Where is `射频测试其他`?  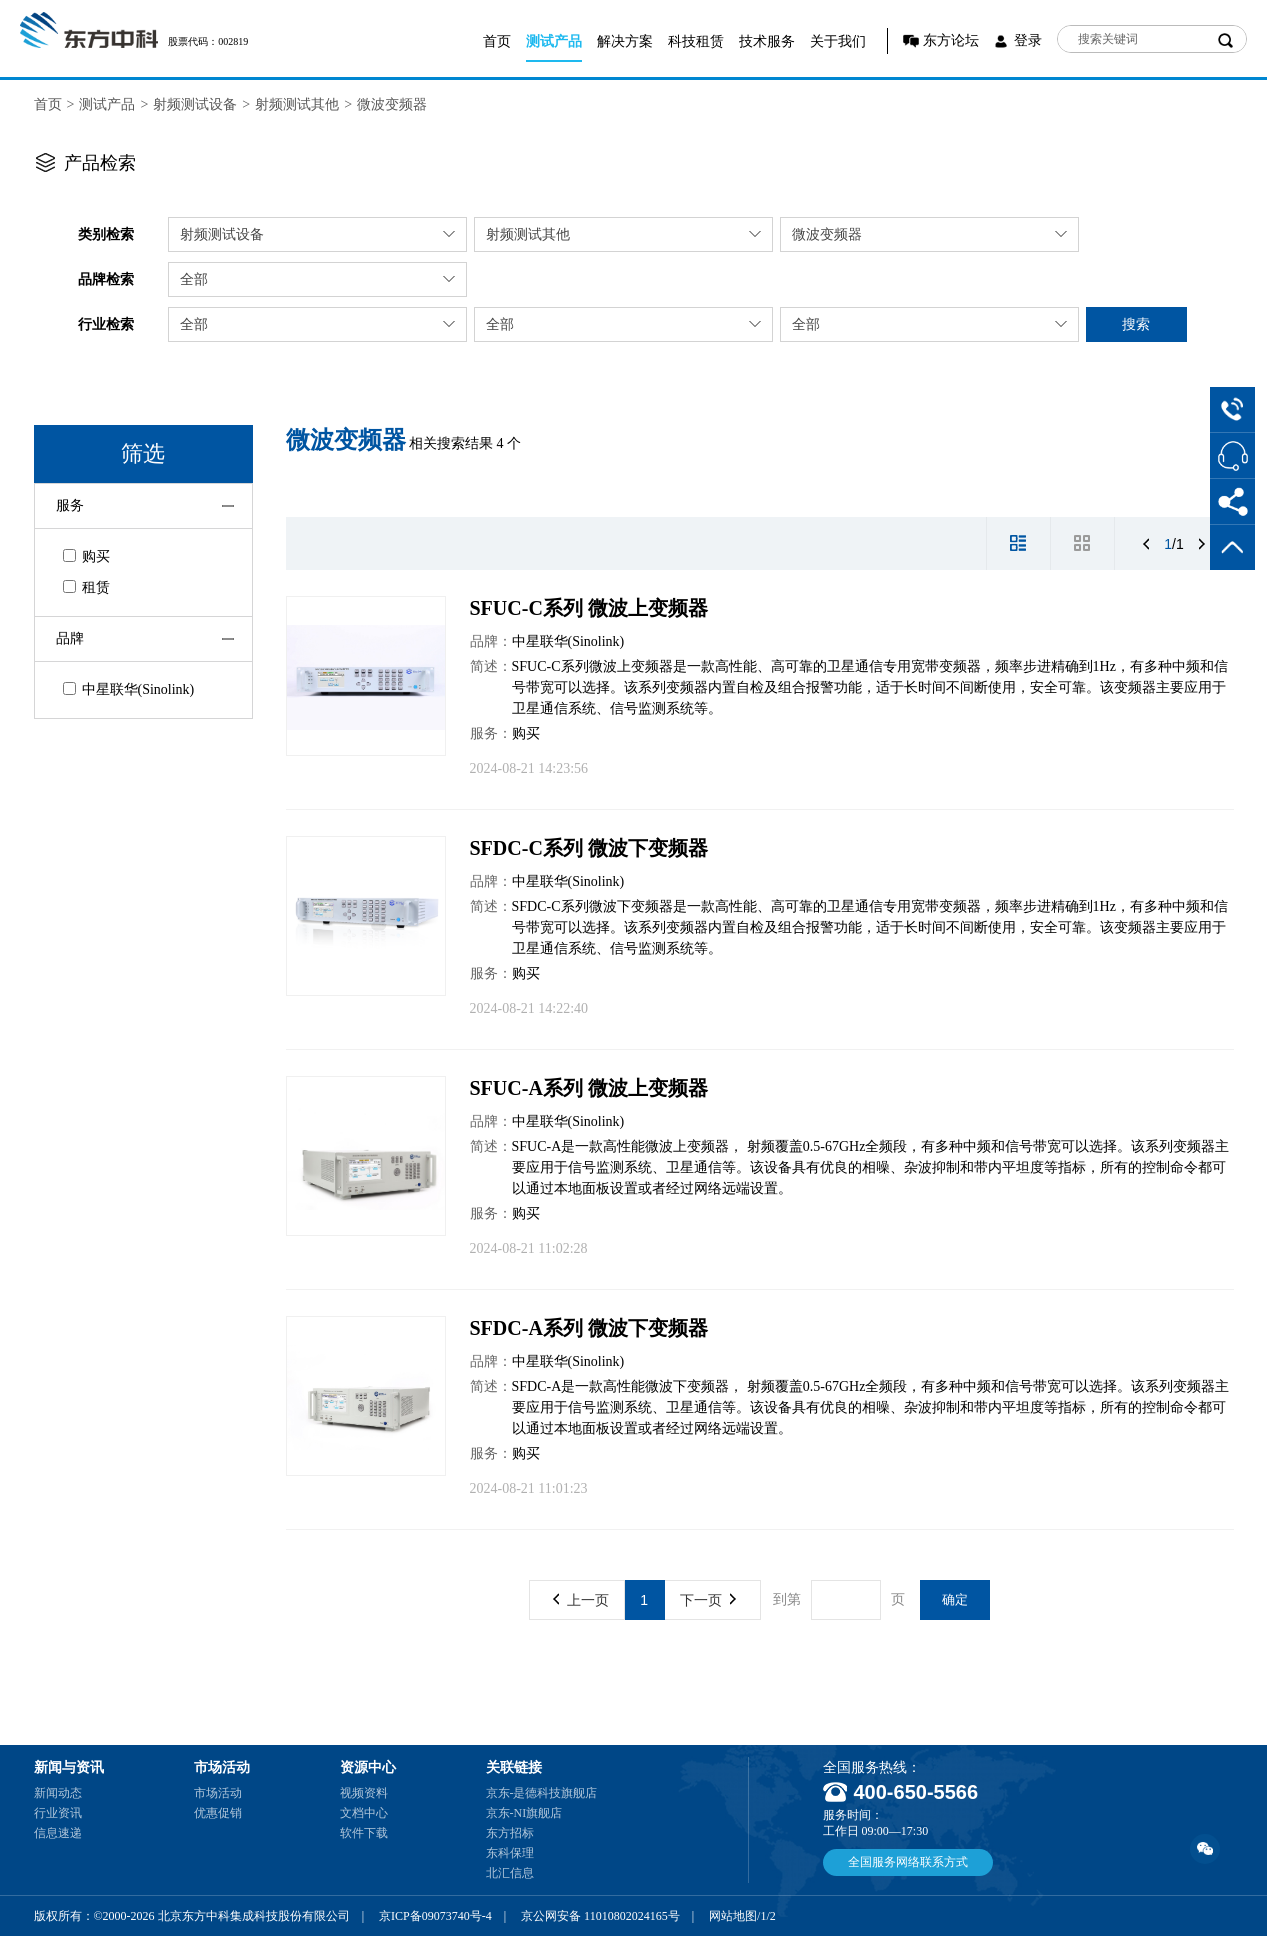 射频测试其他 is located at coordinates (297, 104).